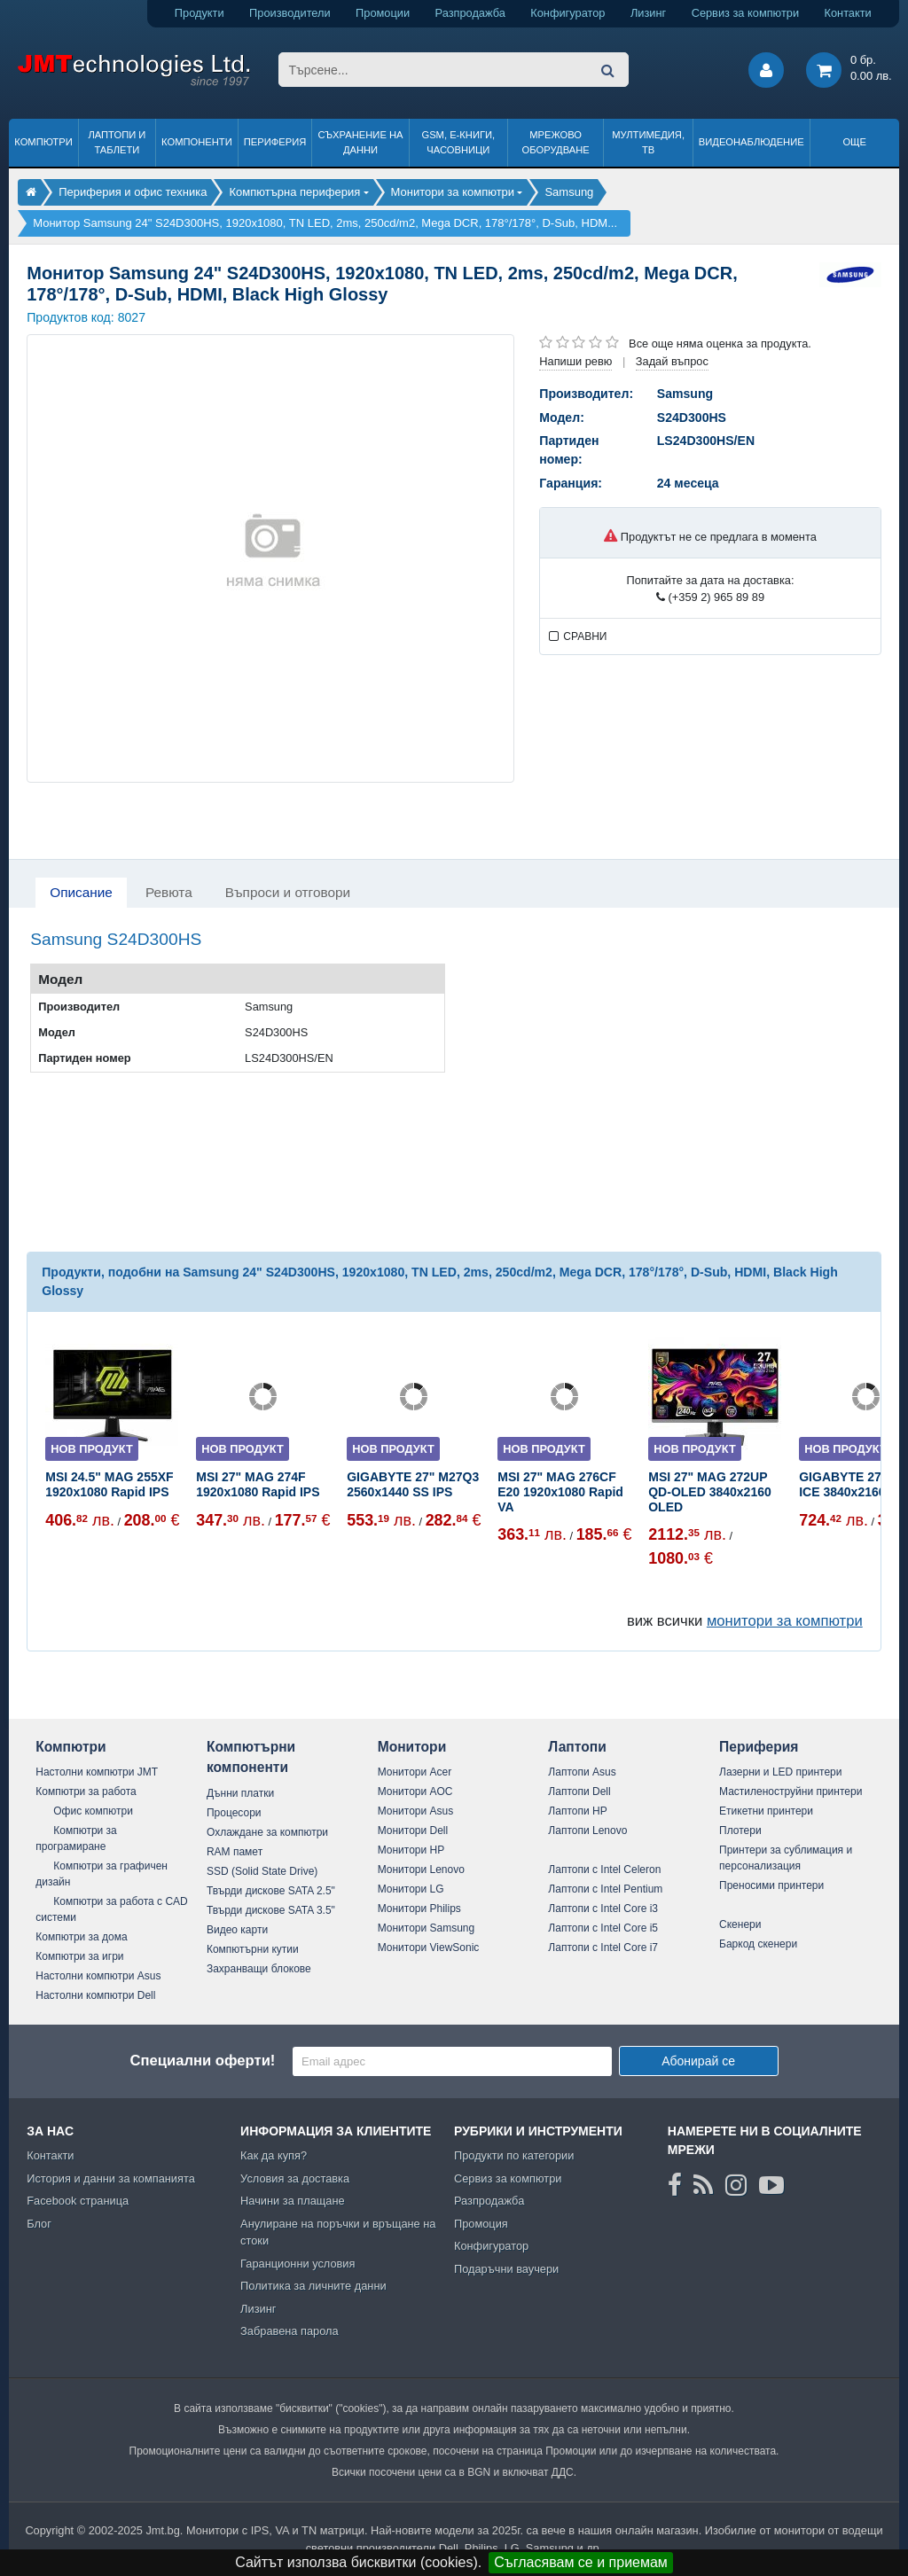 This screenshot has height=2576, width=908. What do you see at coordinates (111, 2178) in the screenshot?
I see `История и данни за компанията` at bounding box center [111, 2178].